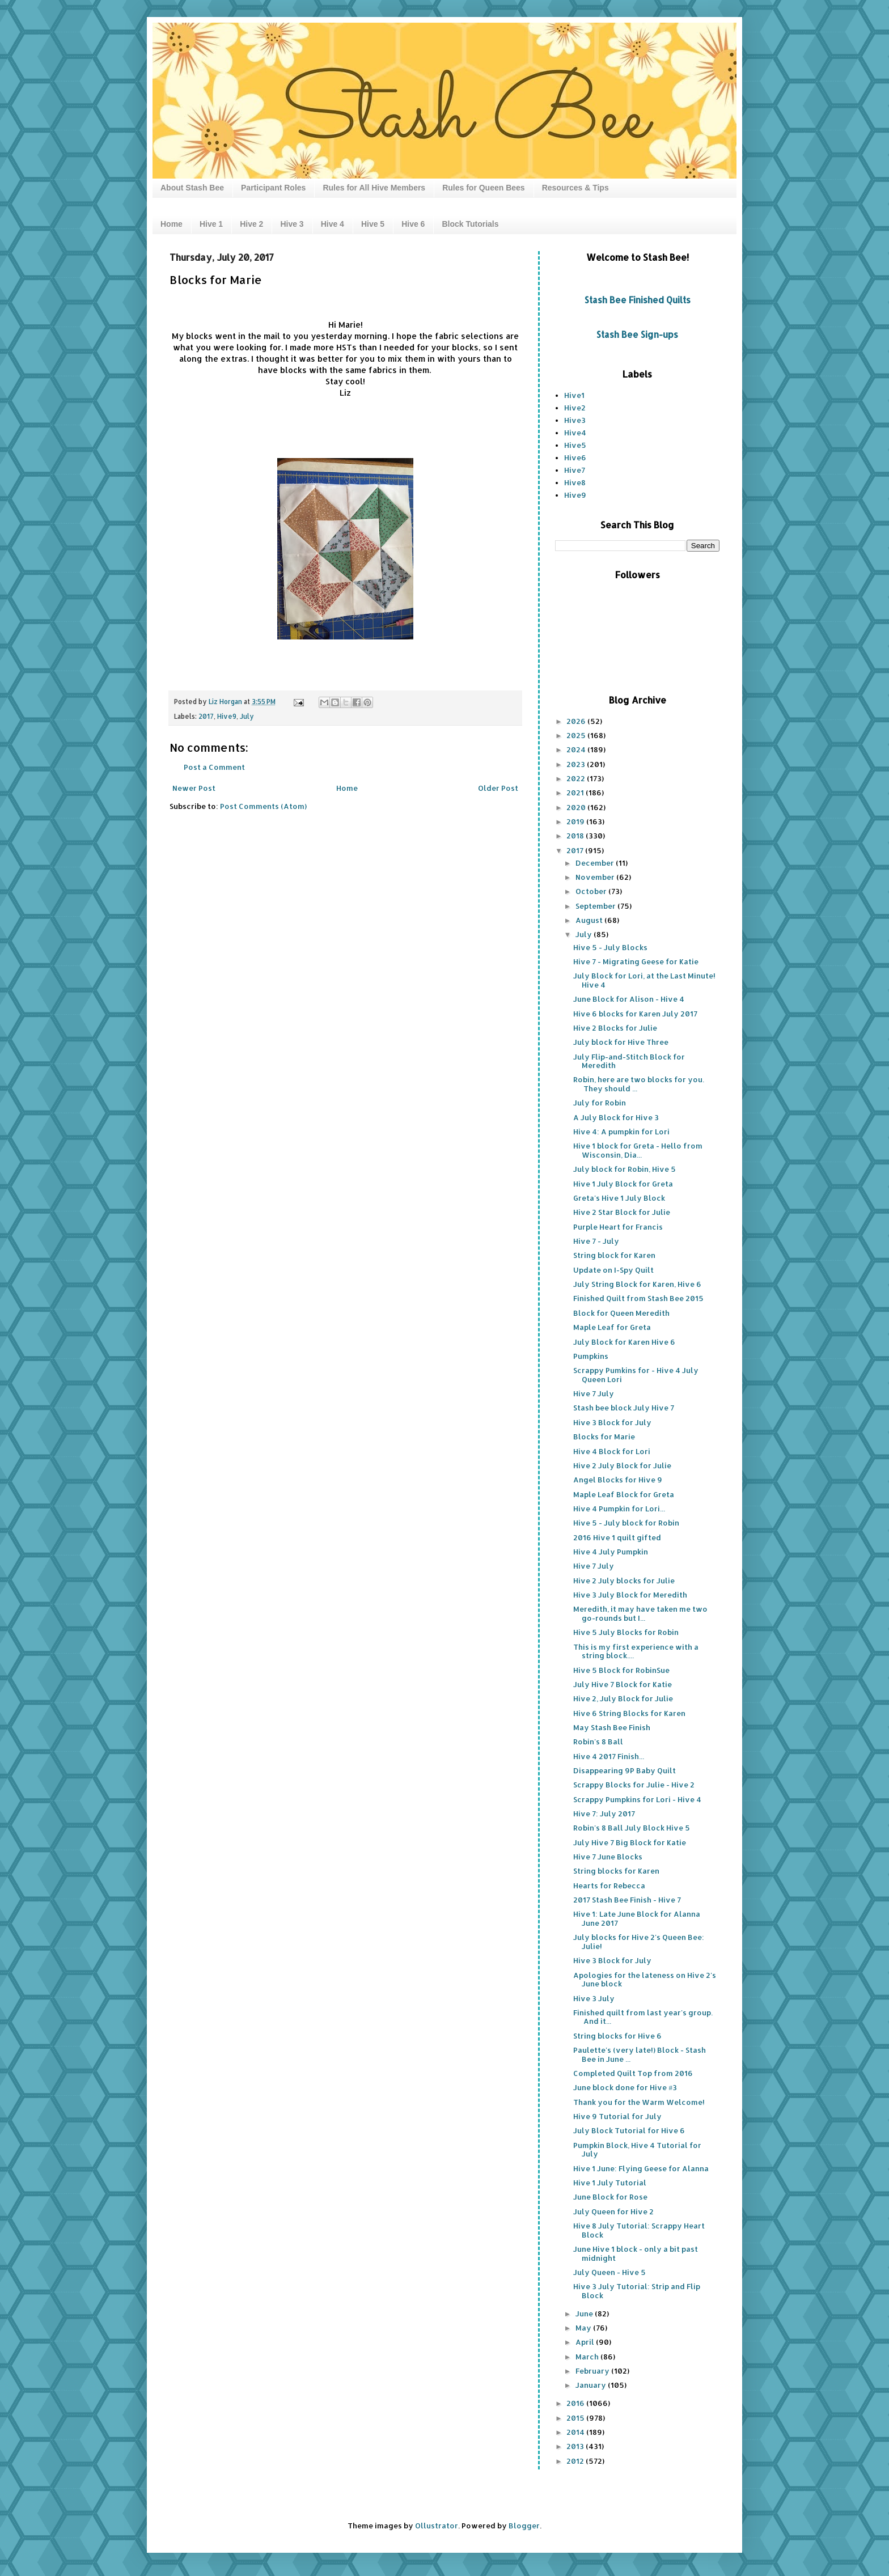 Image resolution: width=889 pixels, height=2576 pixels. What do you see at coordinates (630, 1594) in the screenshot?
I see `Hive 3 July Block for Meredith` at bounding box center [630, 1594].